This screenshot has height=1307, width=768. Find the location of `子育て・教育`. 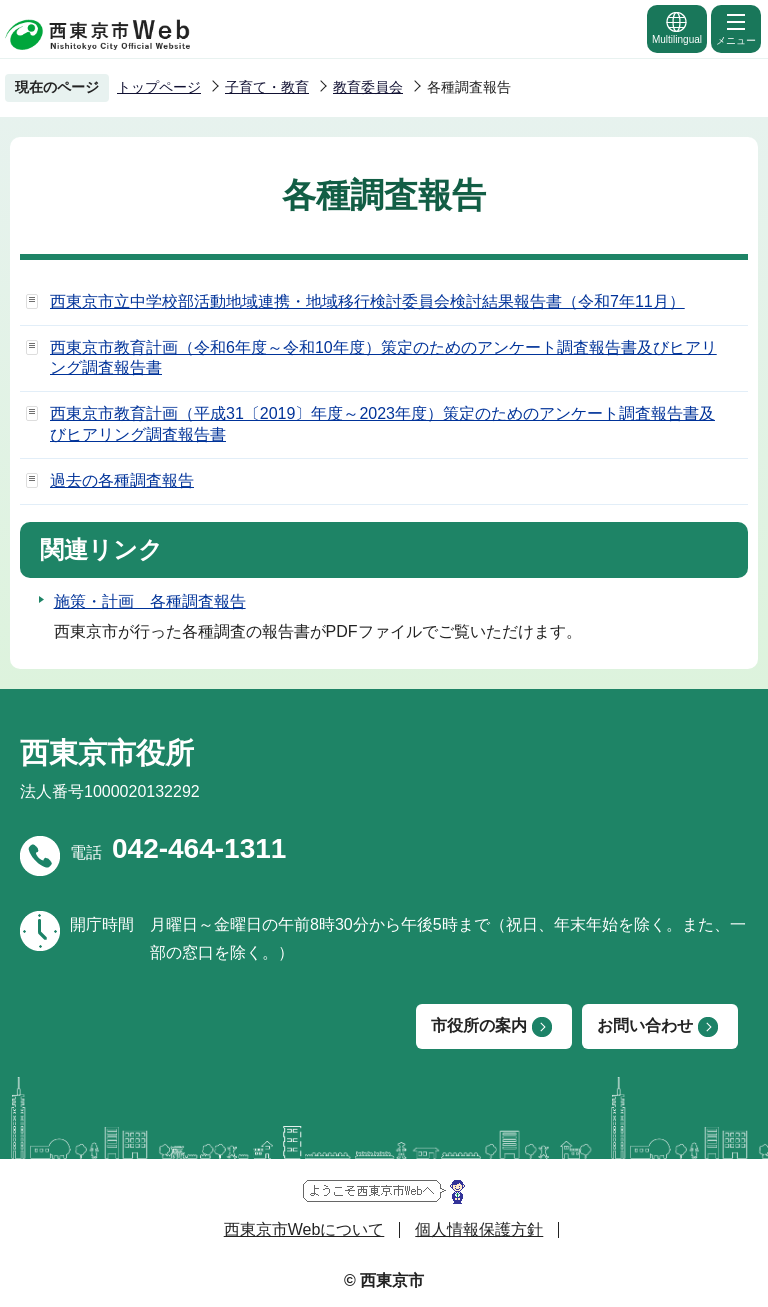

子育て・教育 is located at coordinates (267, 87).